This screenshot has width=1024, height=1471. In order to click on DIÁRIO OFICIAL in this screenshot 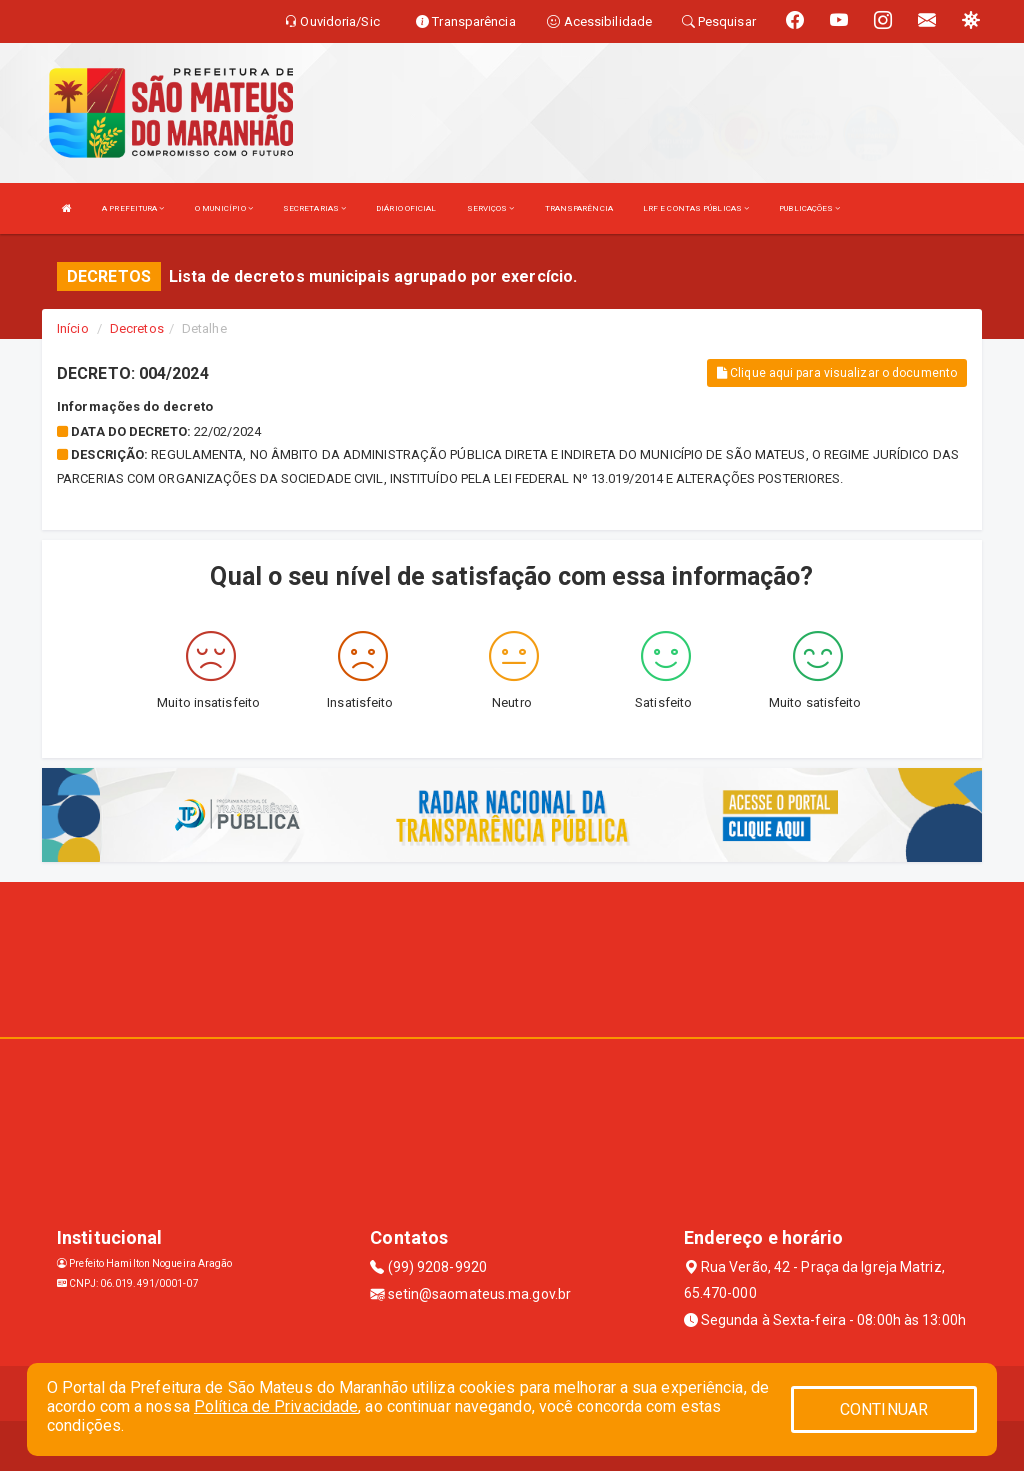, I will do `click(406, 208)`.